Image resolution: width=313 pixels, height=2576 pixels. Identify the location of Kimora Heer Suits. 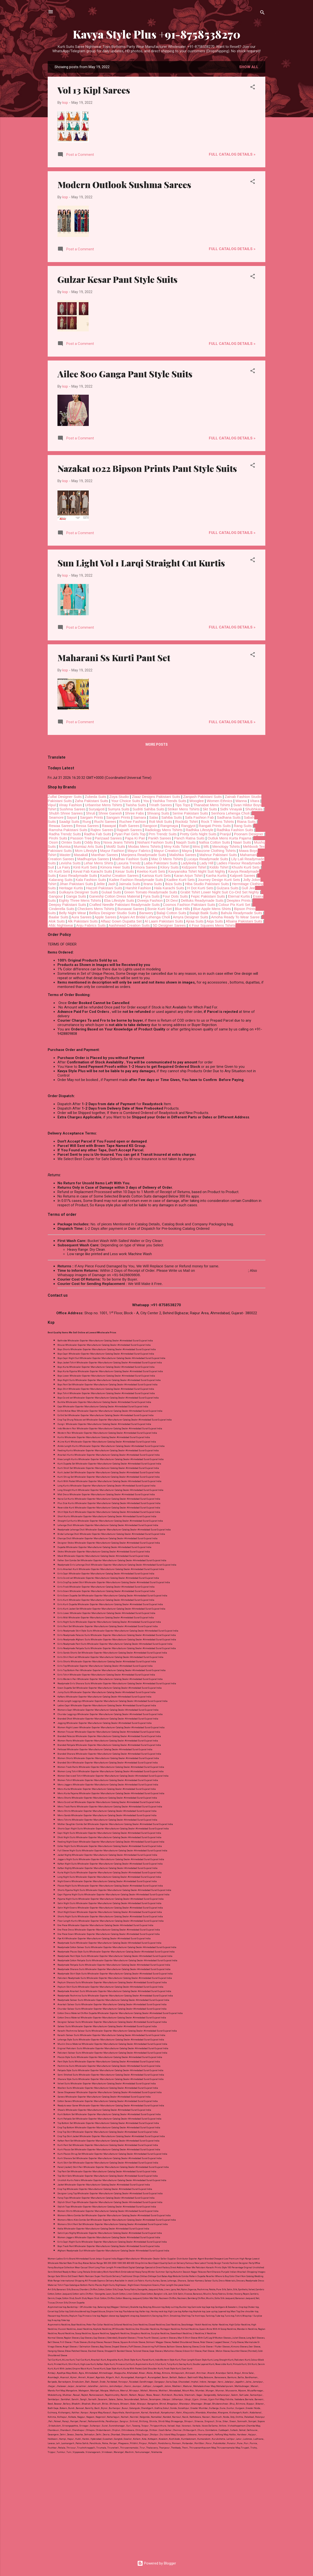
(115, 867).